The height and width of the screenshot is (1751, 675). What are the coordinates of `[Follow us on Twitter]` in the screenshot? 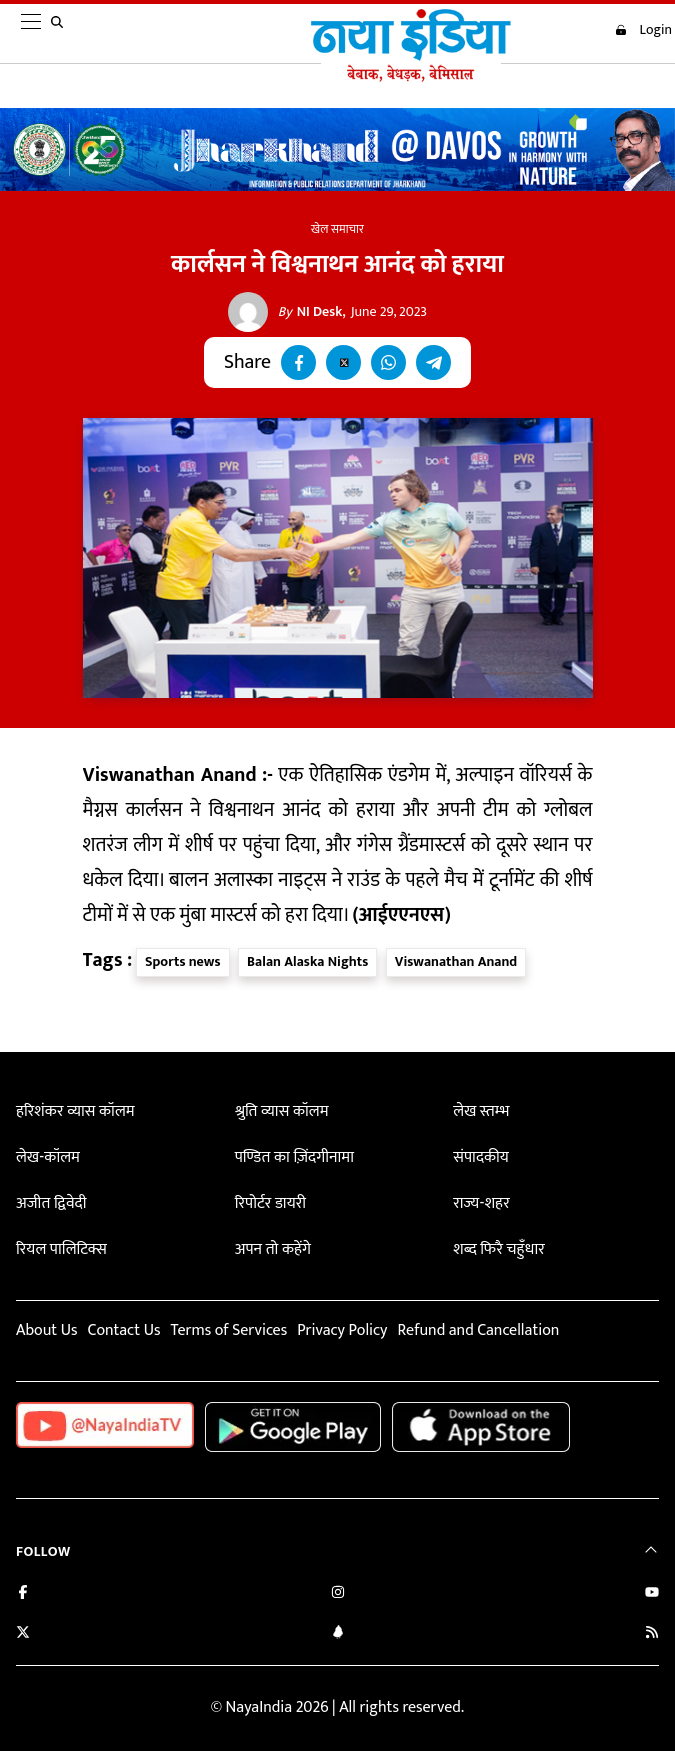 It's located at (23, 1634).